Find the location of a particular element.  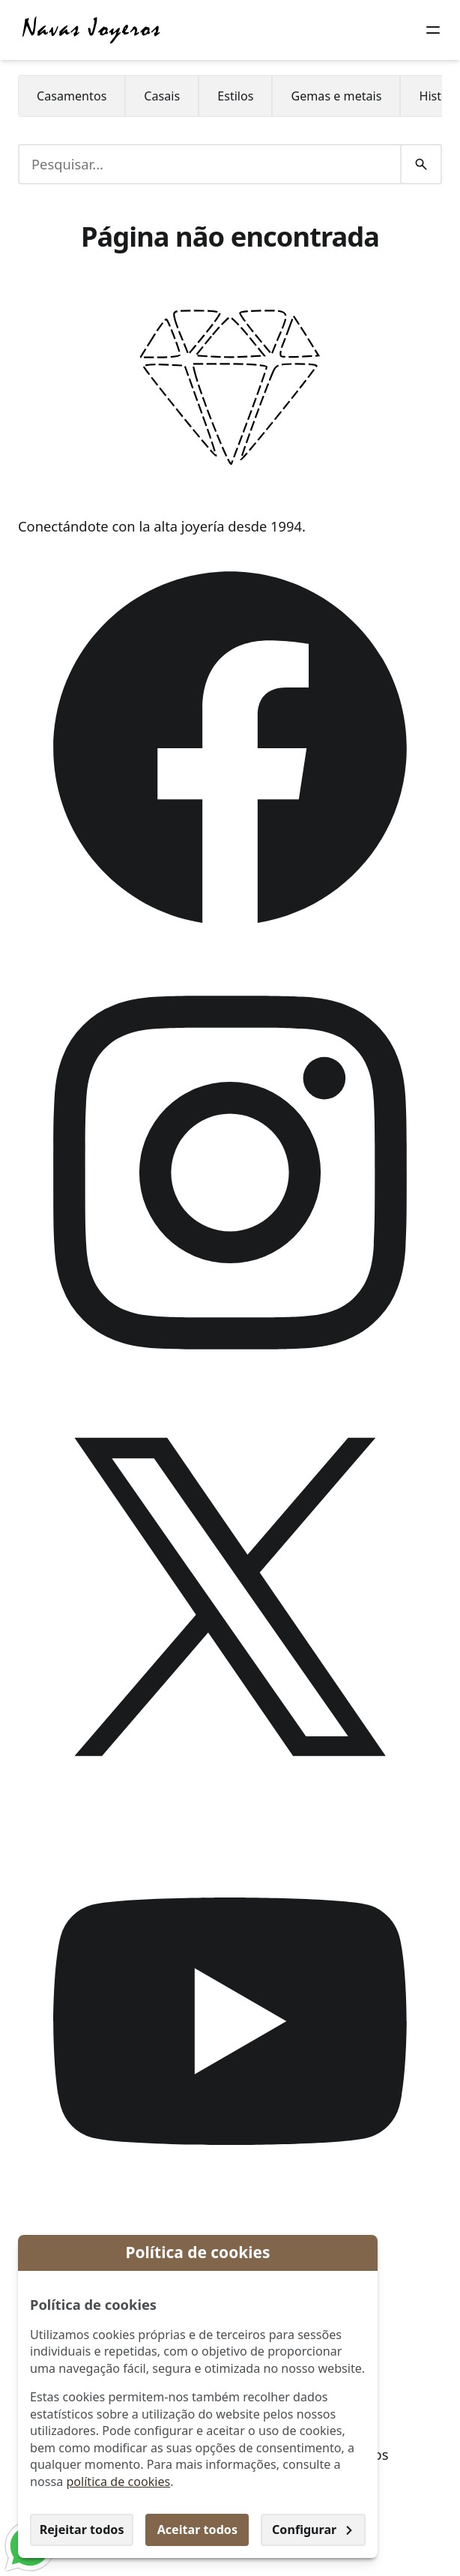

Casamentos is located at coordinates (71, 96).